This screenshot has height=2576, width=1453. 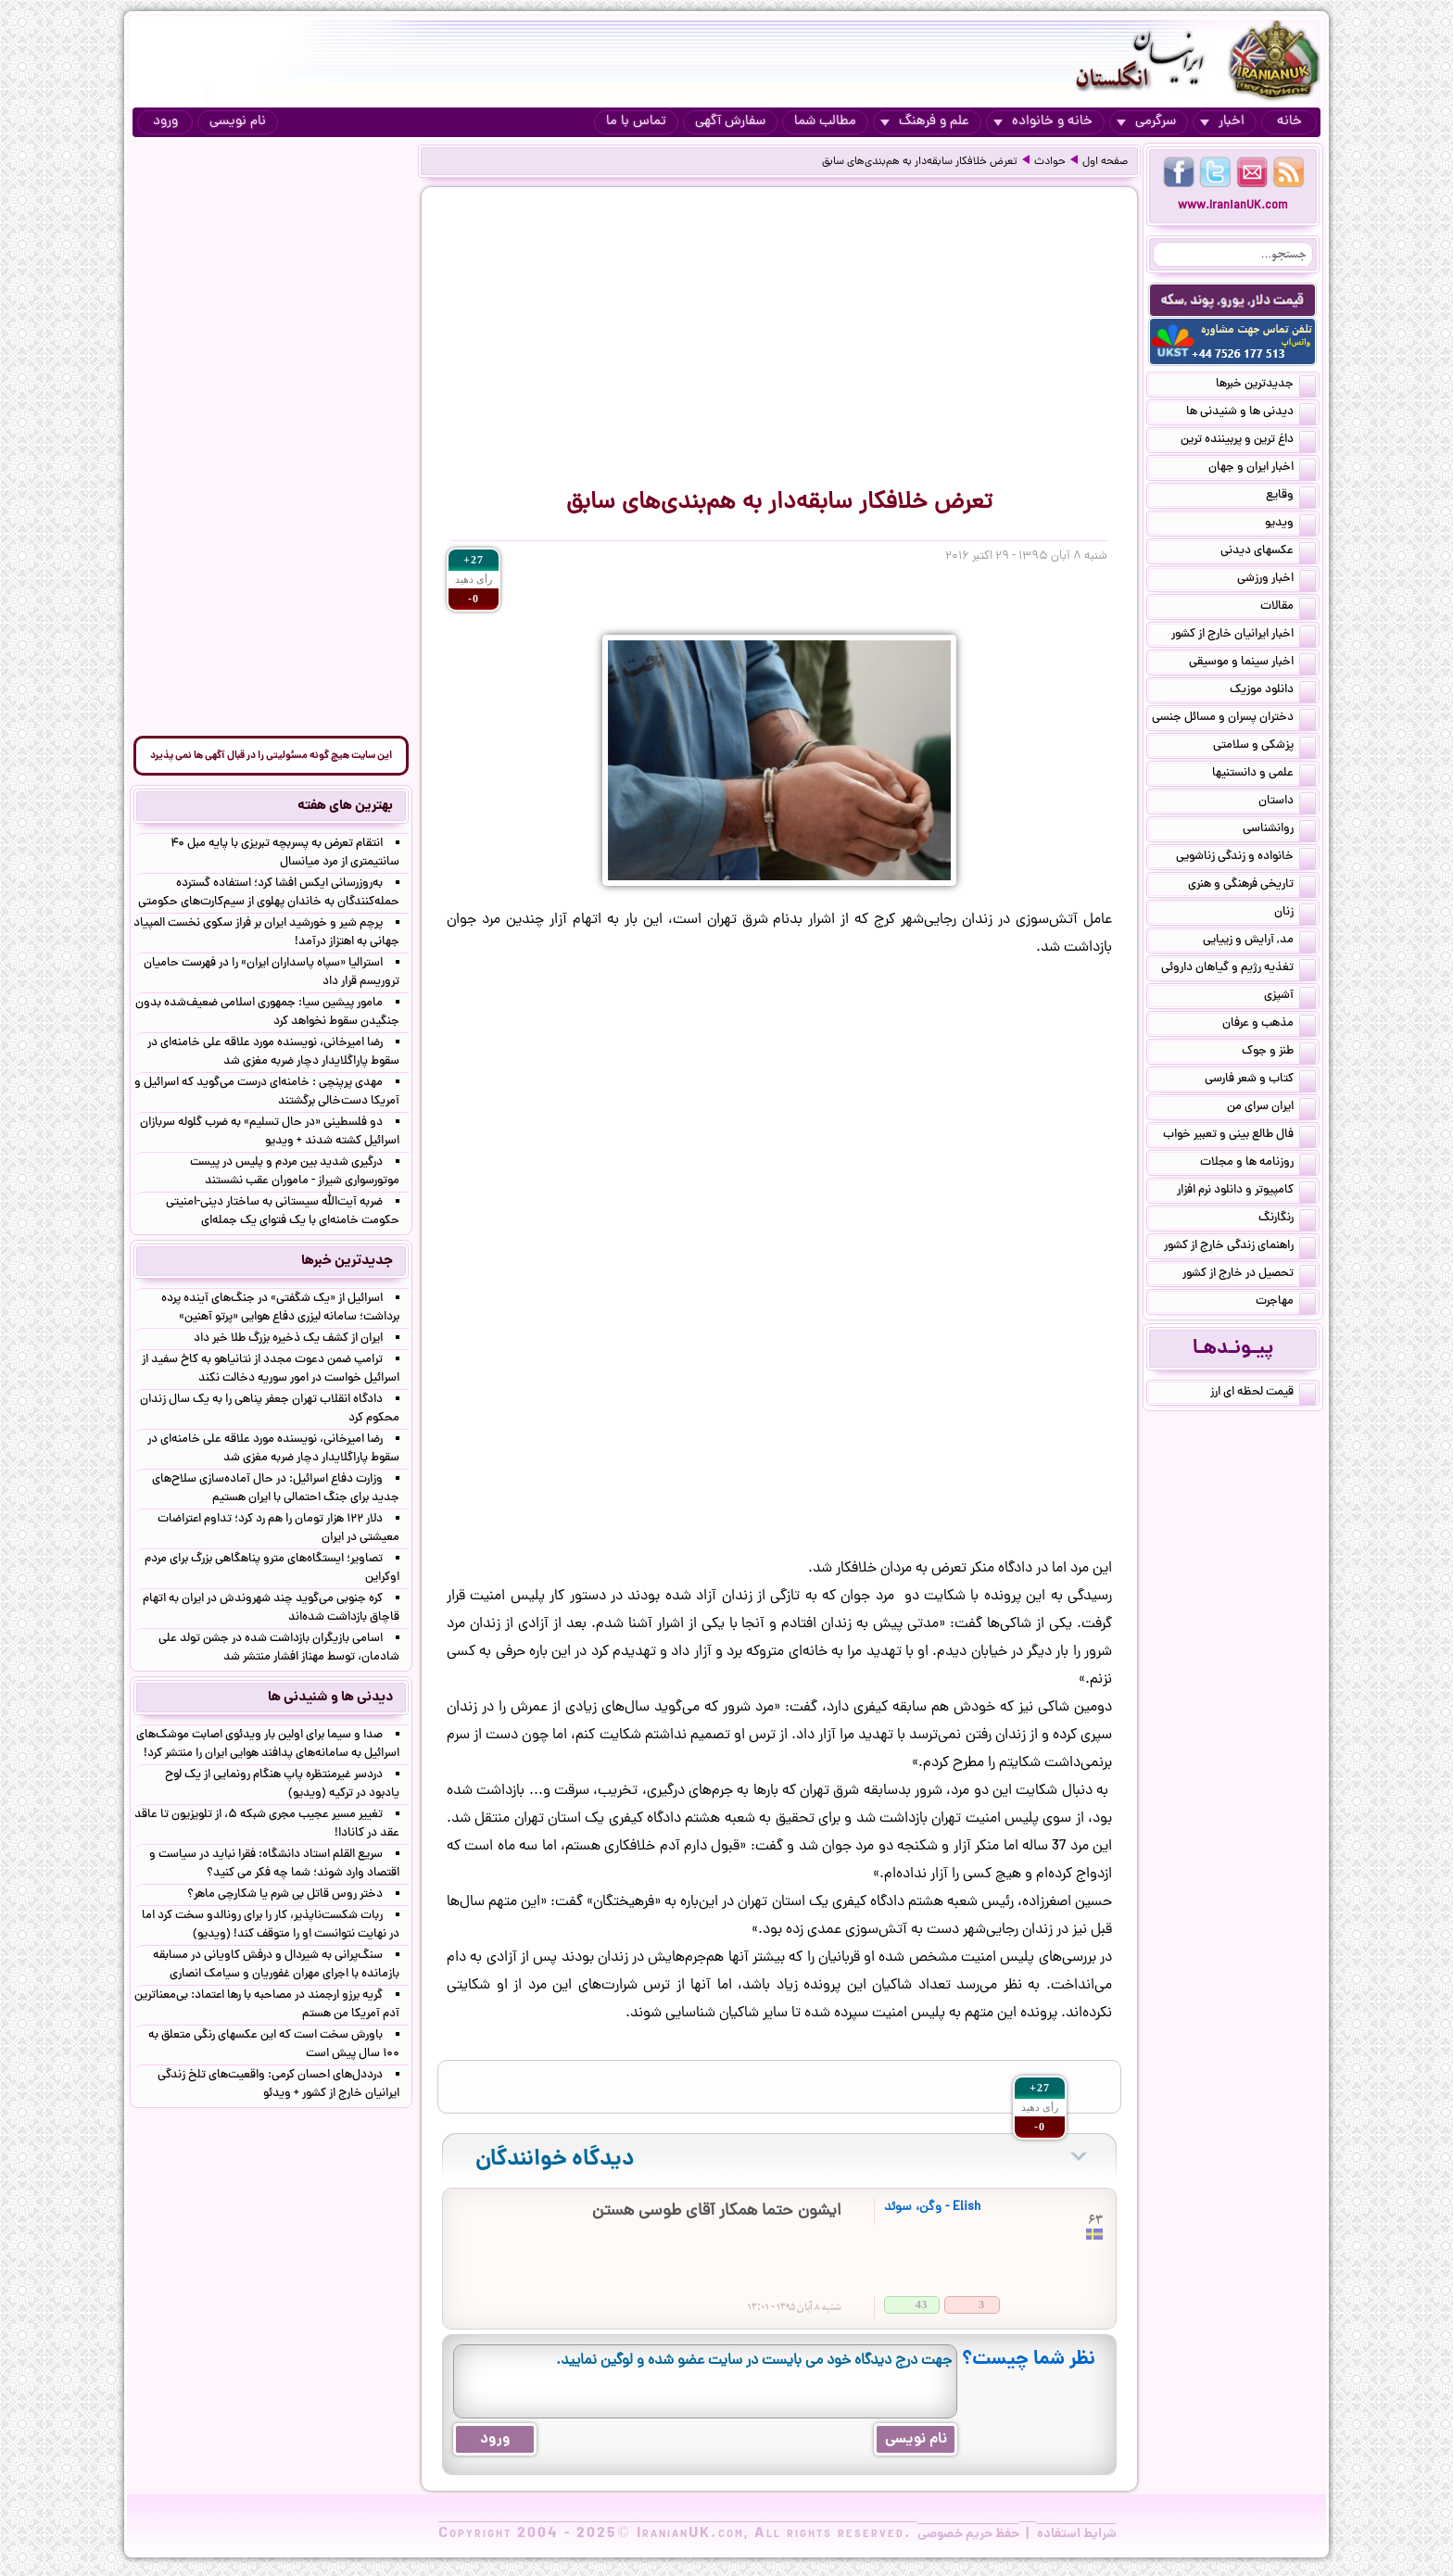 What do you see at coordinates (968, 2534) in the screenshot?
I see `حفظ حریم خصوصی` at bounding box center [968, 2534].